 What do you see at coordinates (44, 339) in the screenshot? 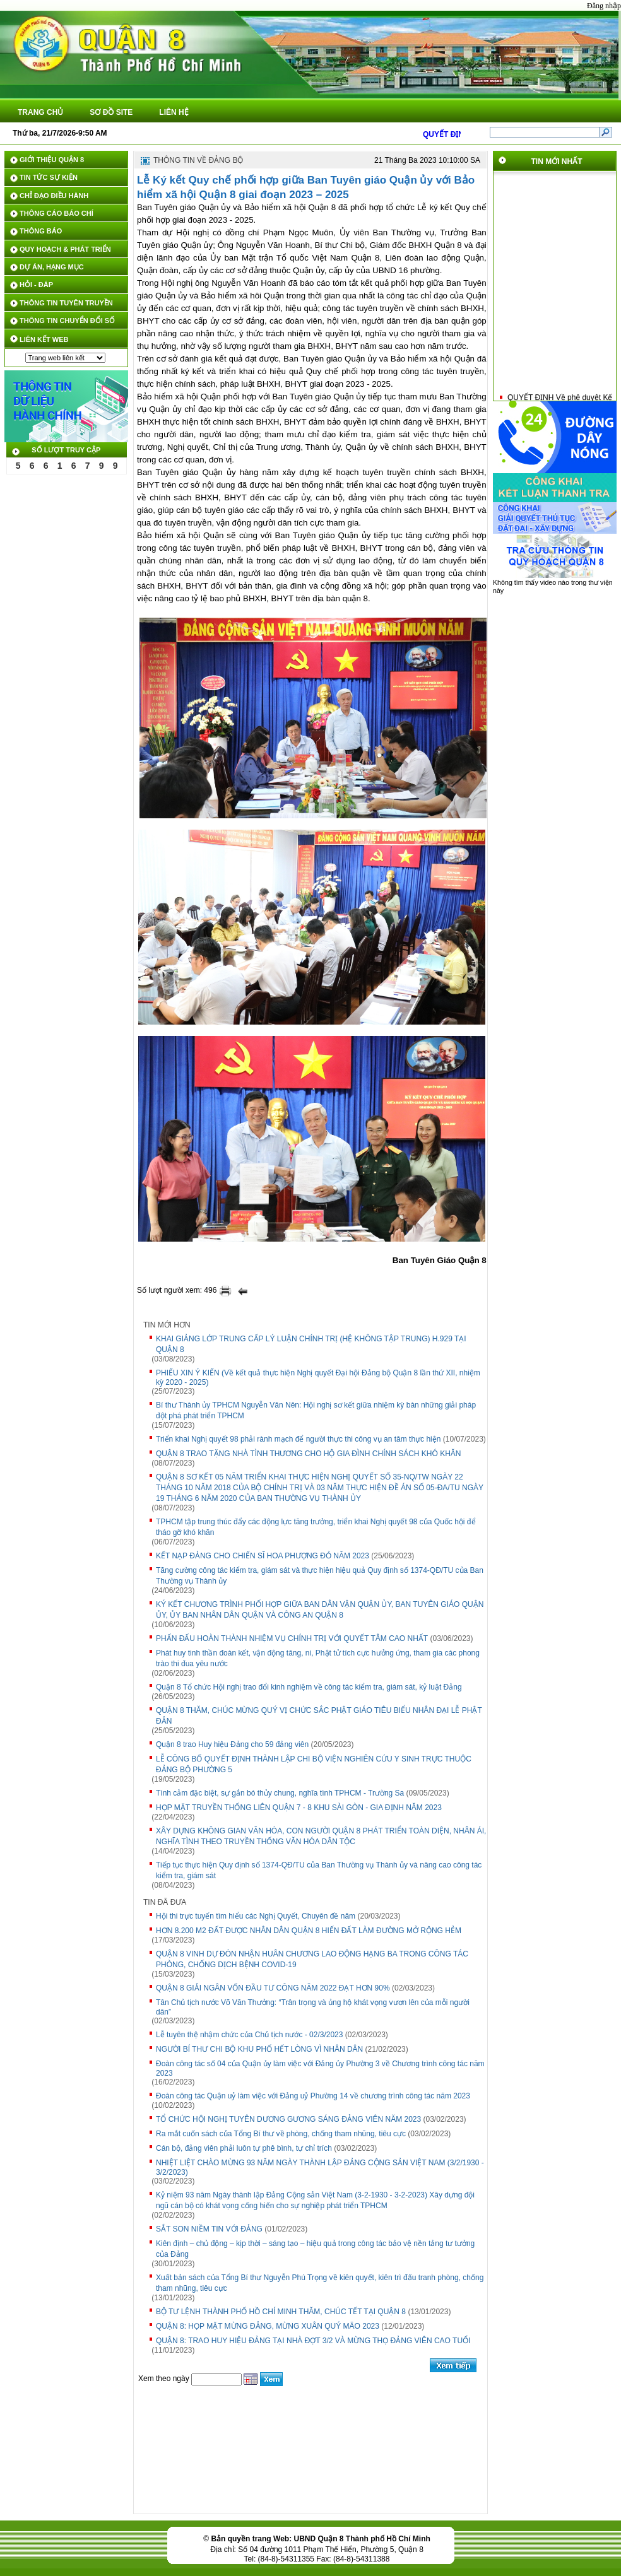
I see `LIÊN KẾT WEB` at bounding box center [44, 339].